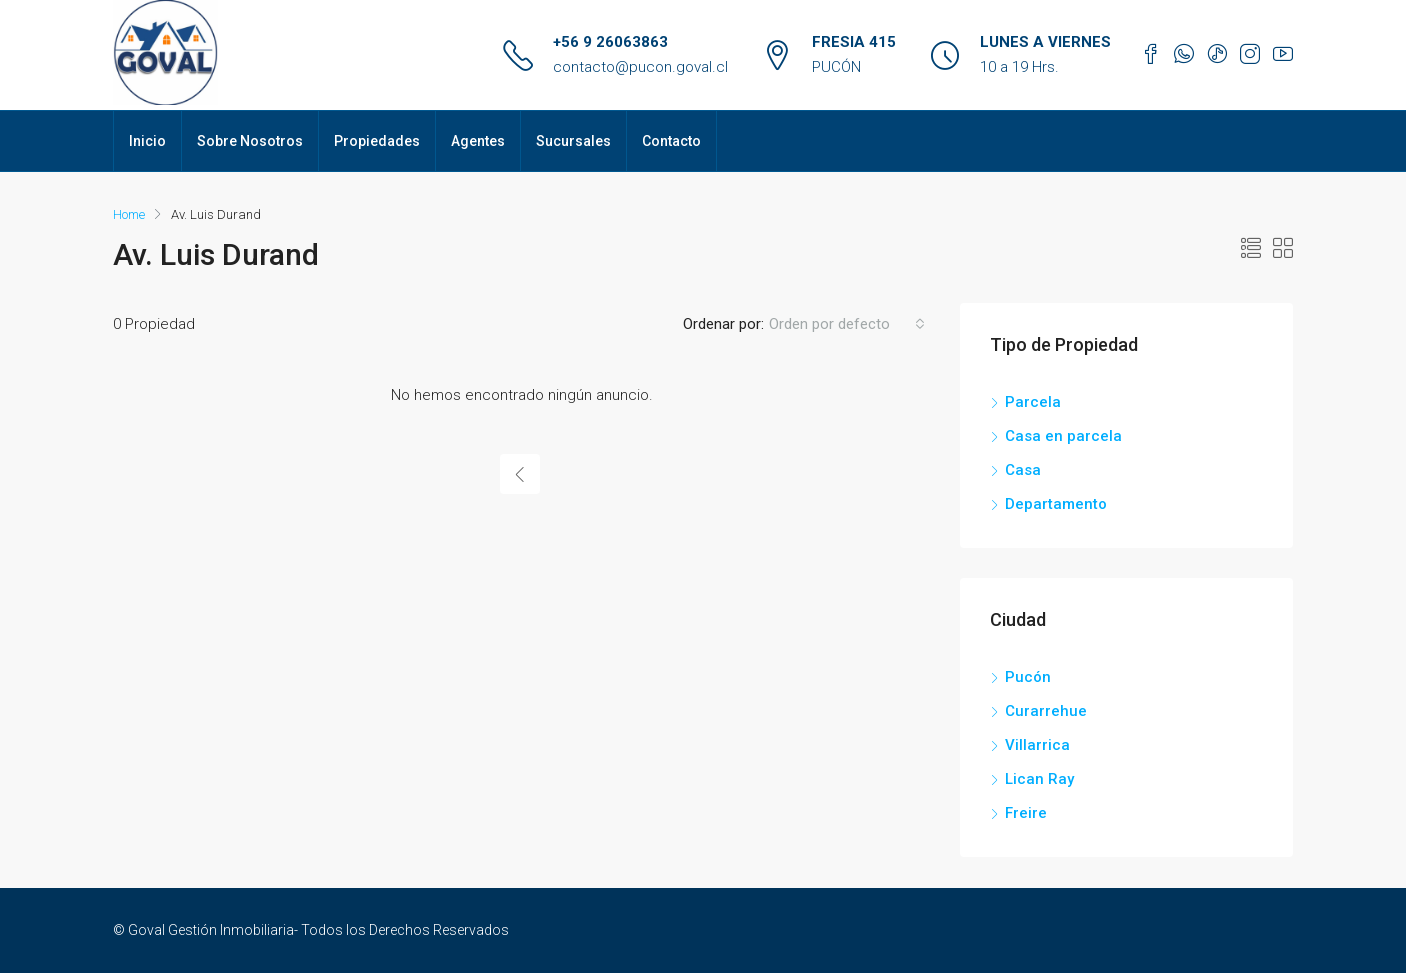  I want to click on Agentes, so click(478, 141).